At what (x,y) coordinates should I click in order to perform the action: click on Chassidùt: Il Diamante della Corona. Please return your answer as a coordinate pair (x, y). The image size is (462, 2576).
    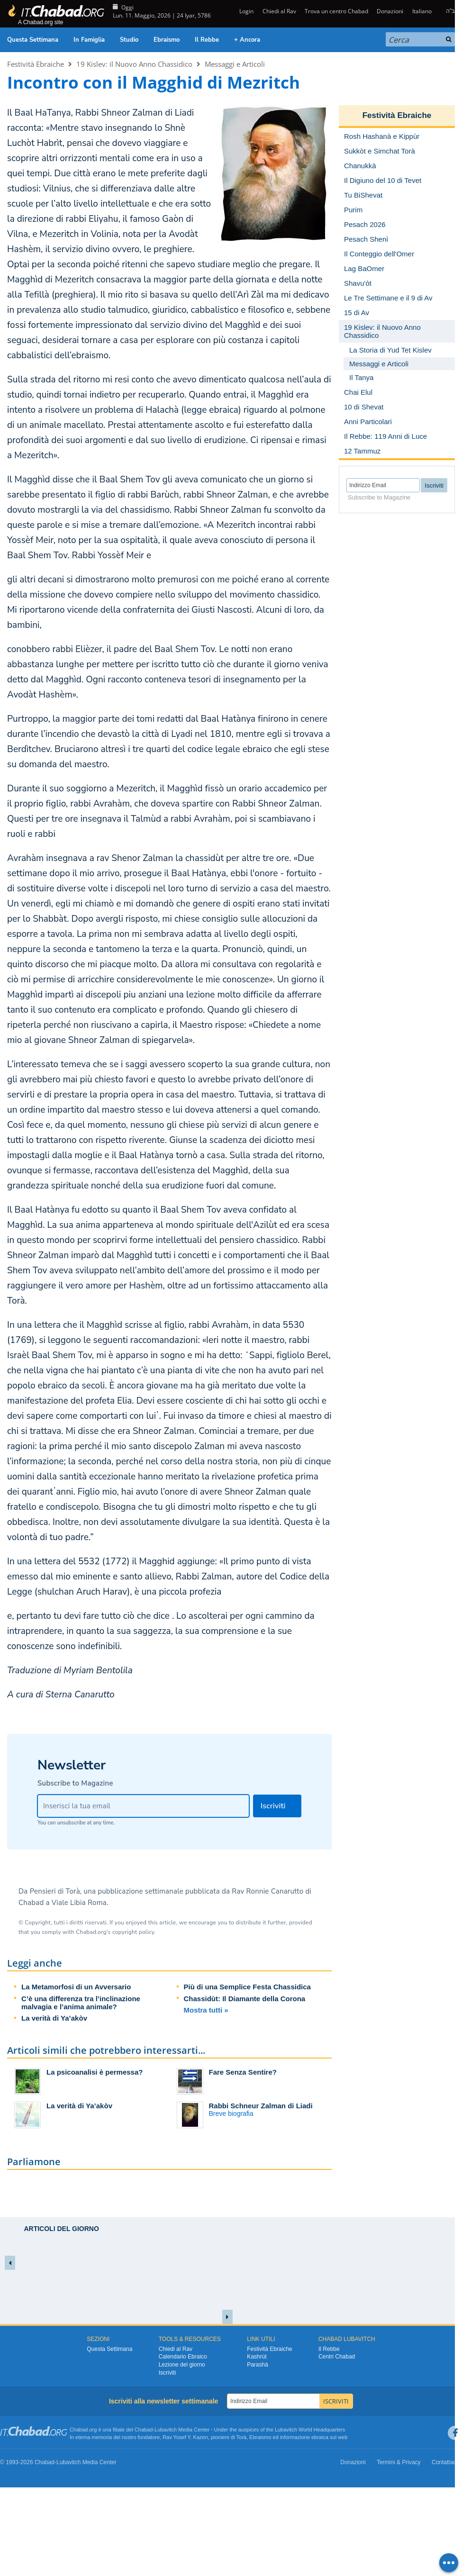
    Looking at the image, I should click on (245, 1999).